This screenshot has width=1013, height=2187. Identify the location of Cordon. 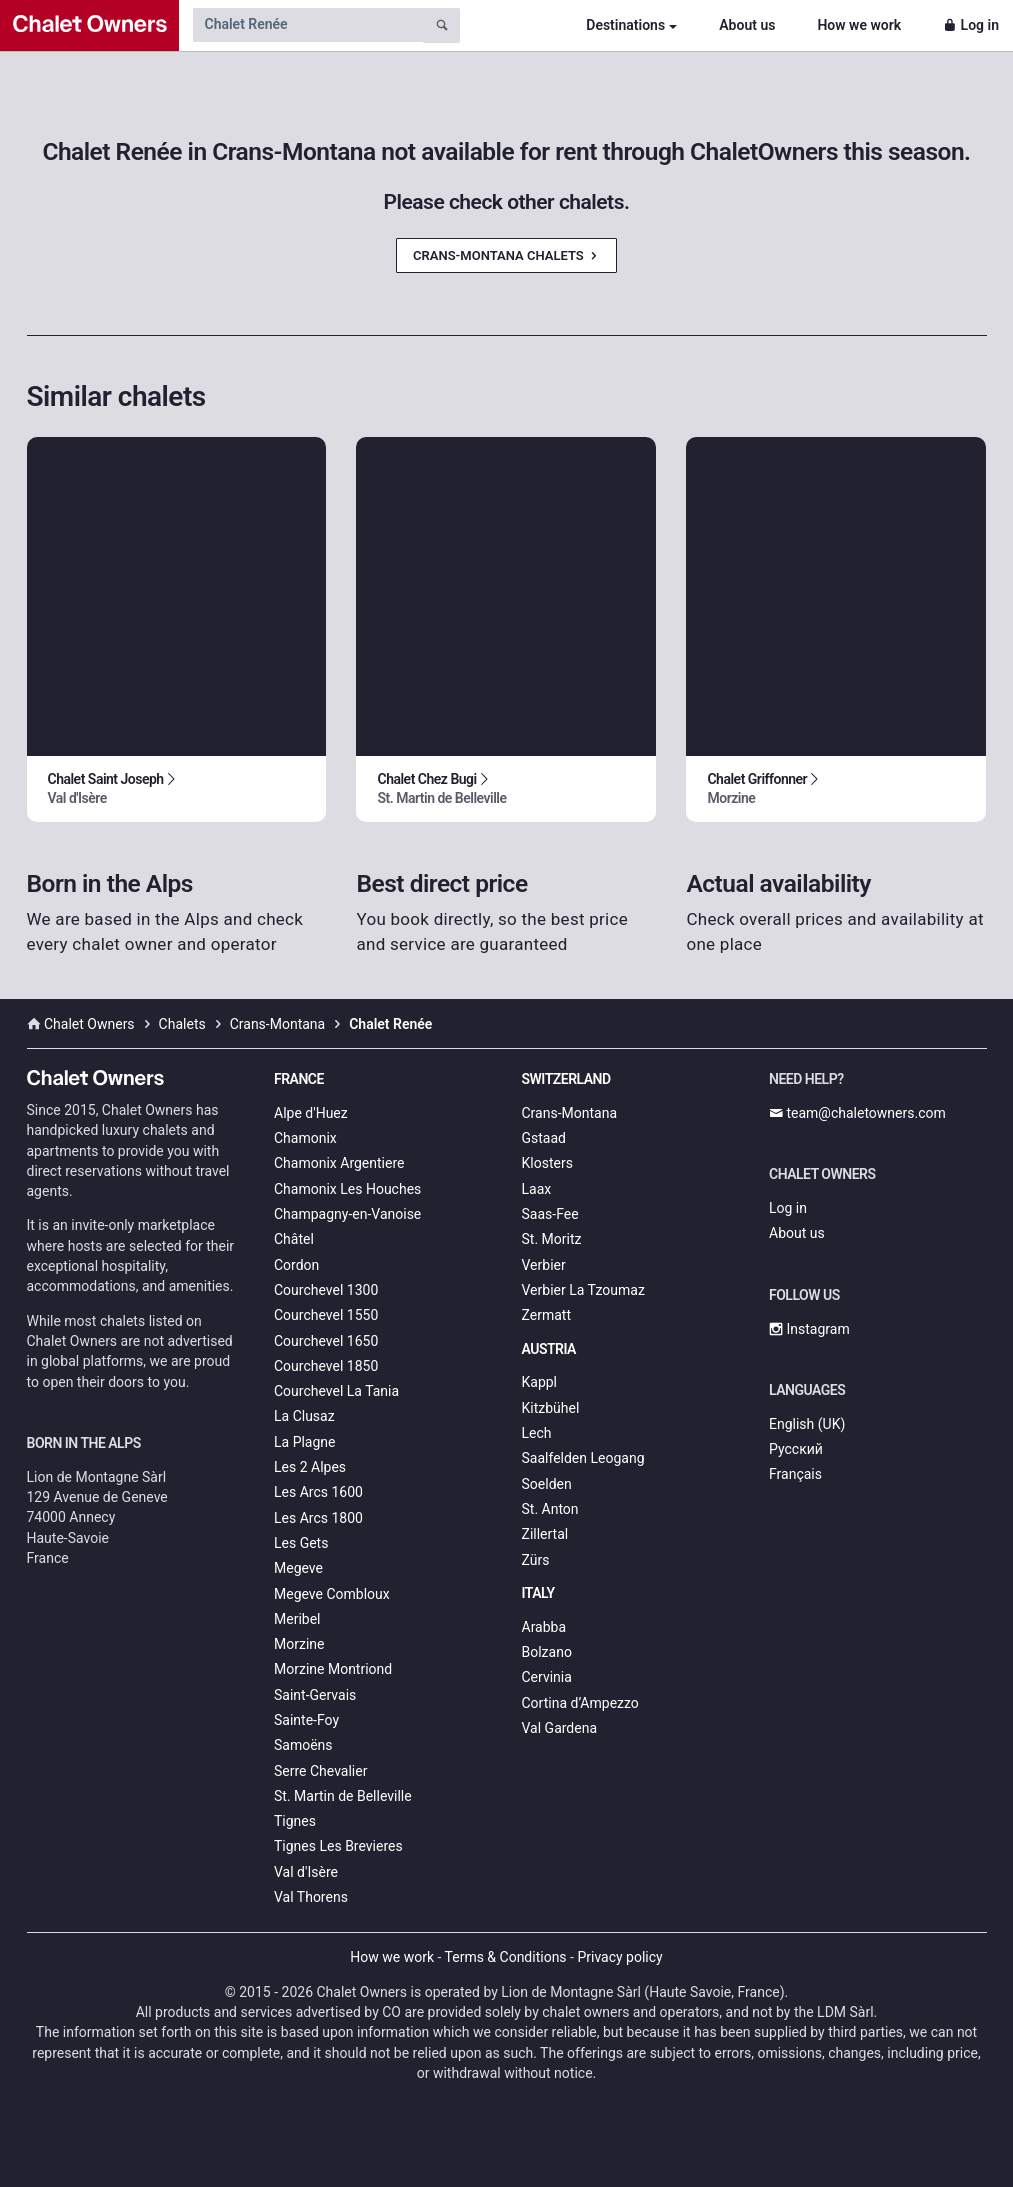
(296, 1265).